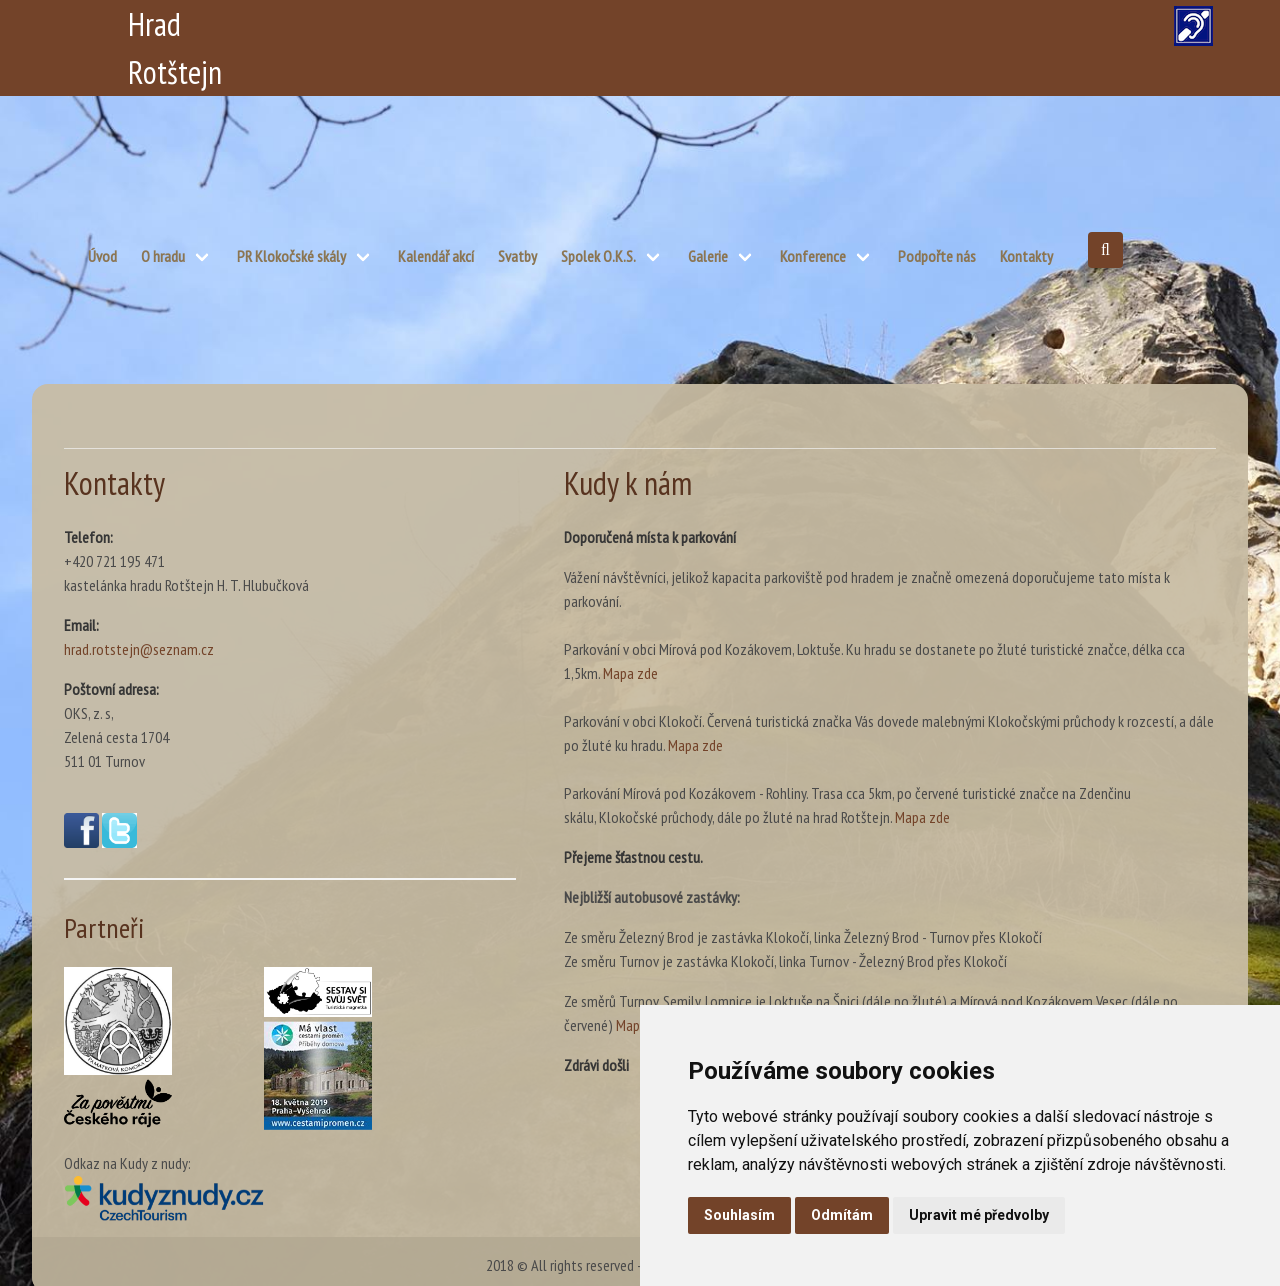 The height and width of the screenshot is (1286, 1280). Describe the element at coordinates (291, 256) in the screenshot. I see `PR Klokočské skály` at that location.